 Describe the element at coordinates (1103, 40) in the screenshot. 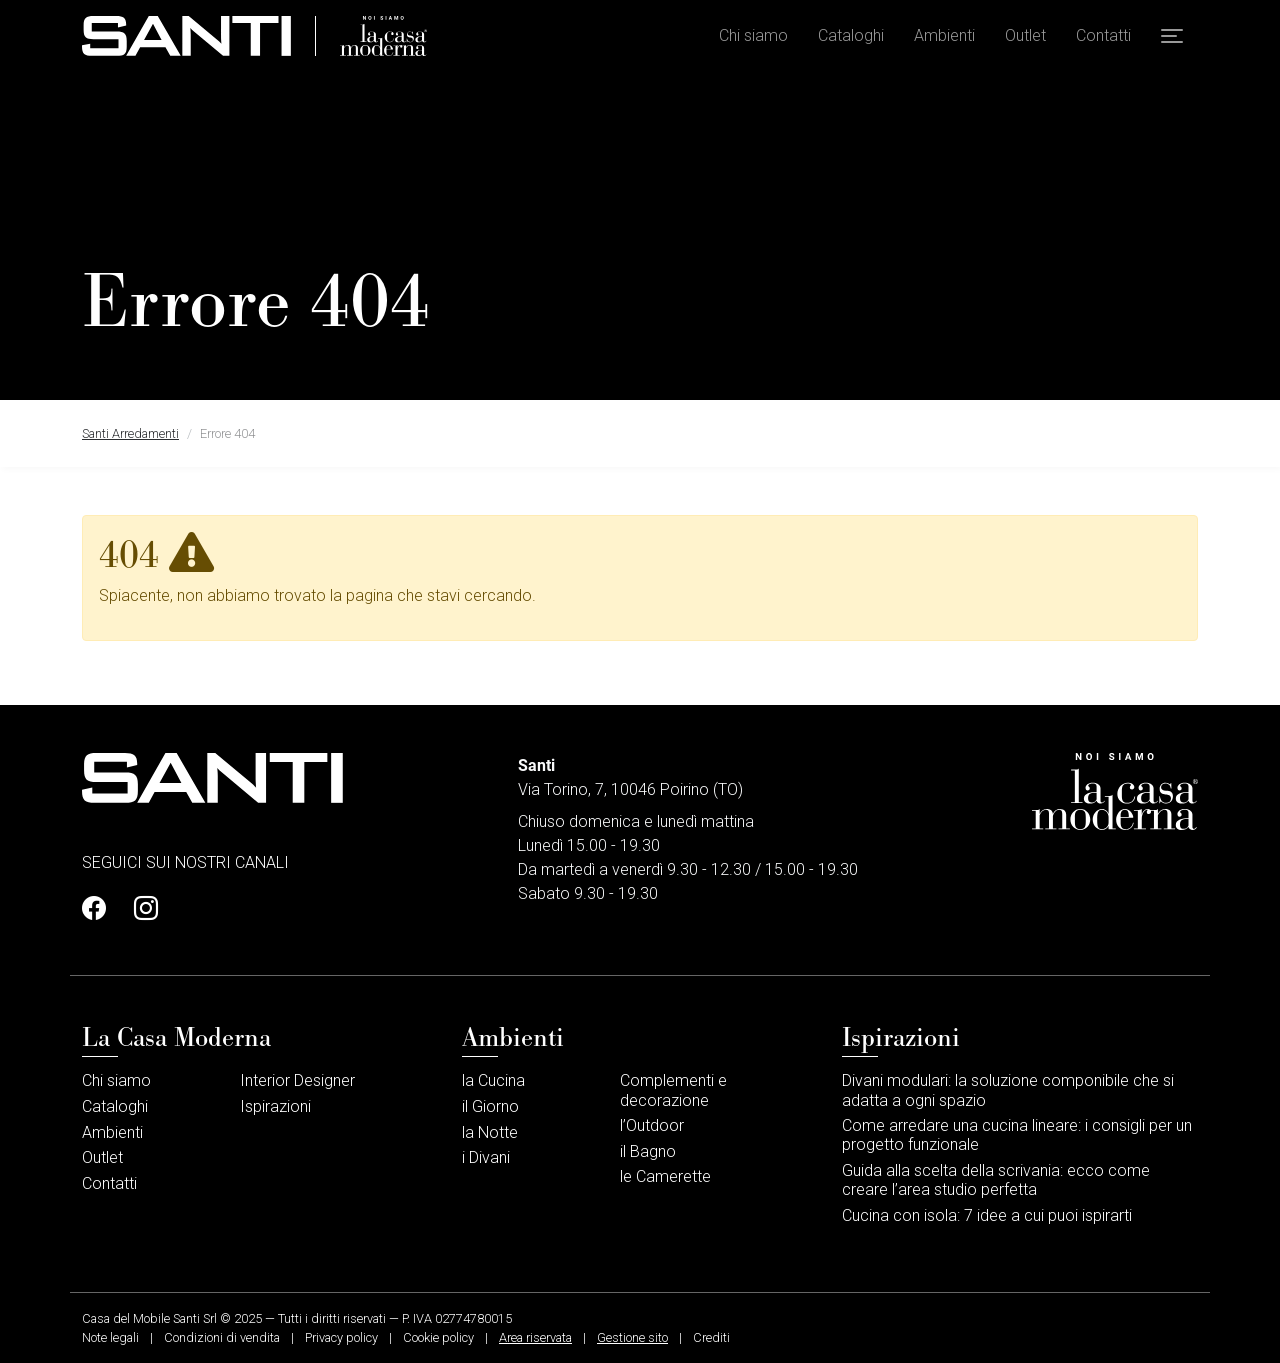

I see `Contatti` at that location.